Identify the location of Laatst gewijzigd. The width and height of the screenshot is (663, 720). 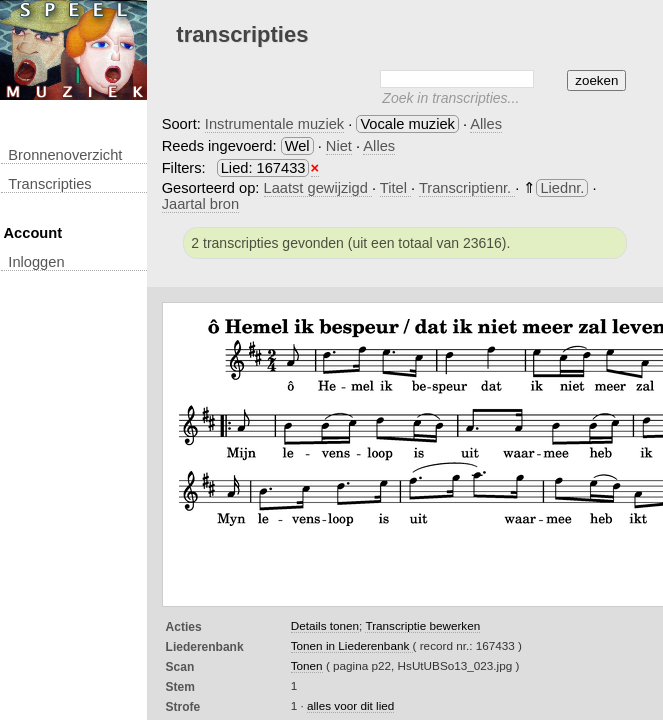
(318, 188).